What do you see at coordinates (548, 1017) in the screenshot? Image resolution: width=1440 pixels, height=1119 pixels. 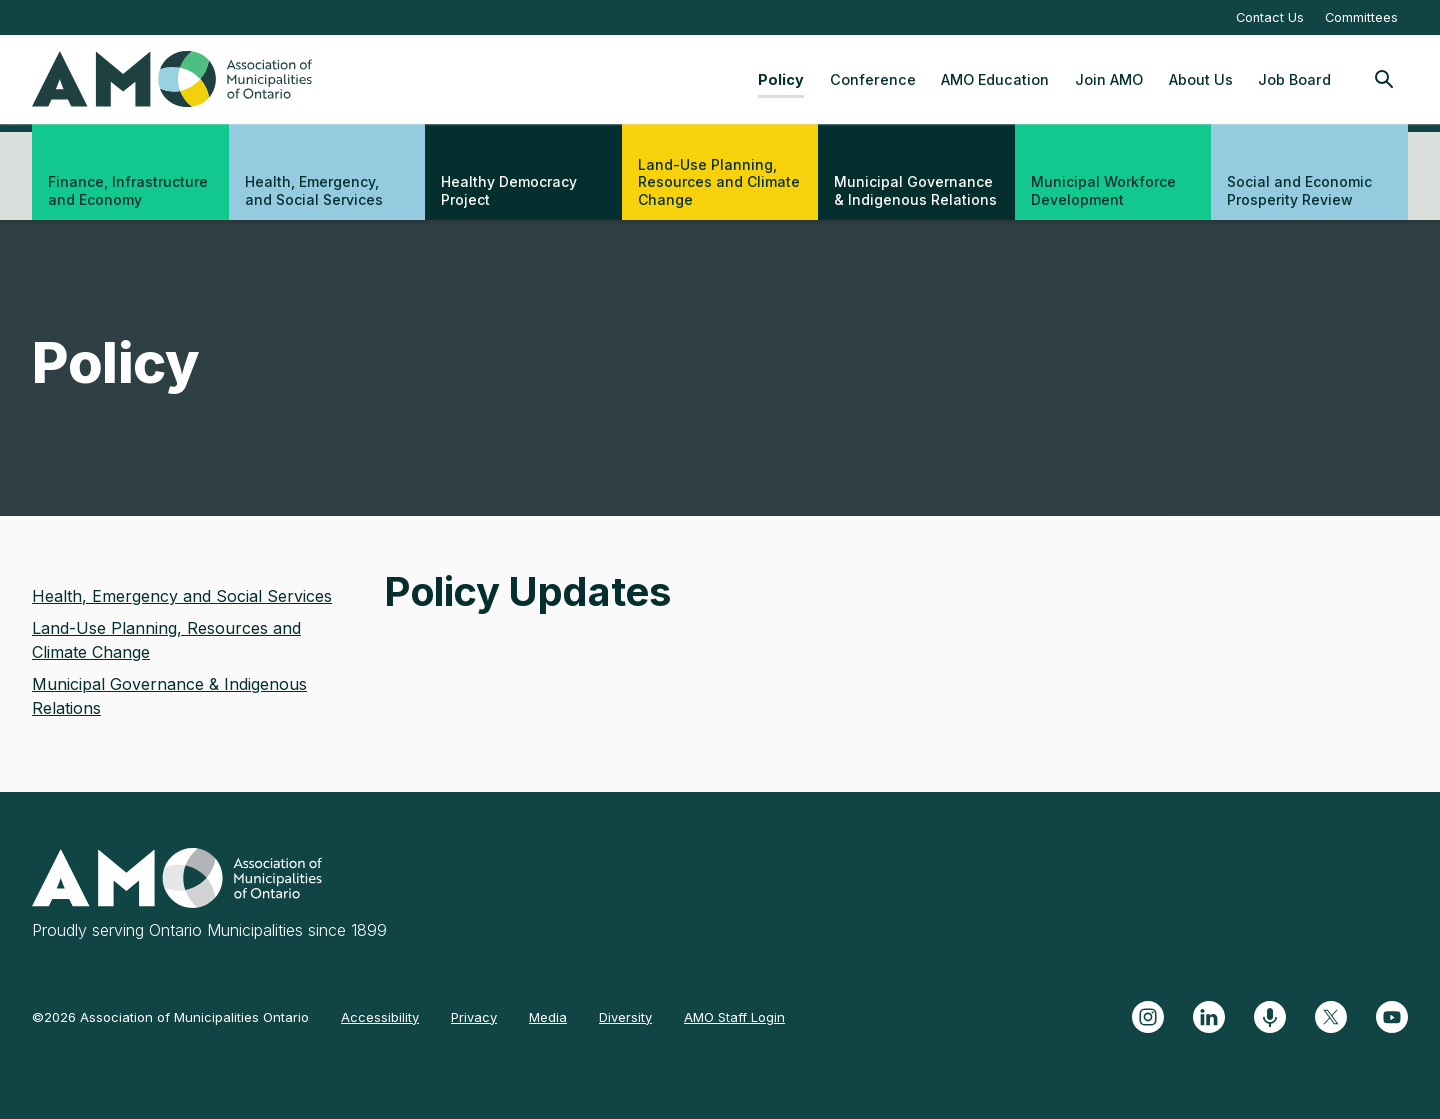 I see `Media` at bounding box center [548, 1017].